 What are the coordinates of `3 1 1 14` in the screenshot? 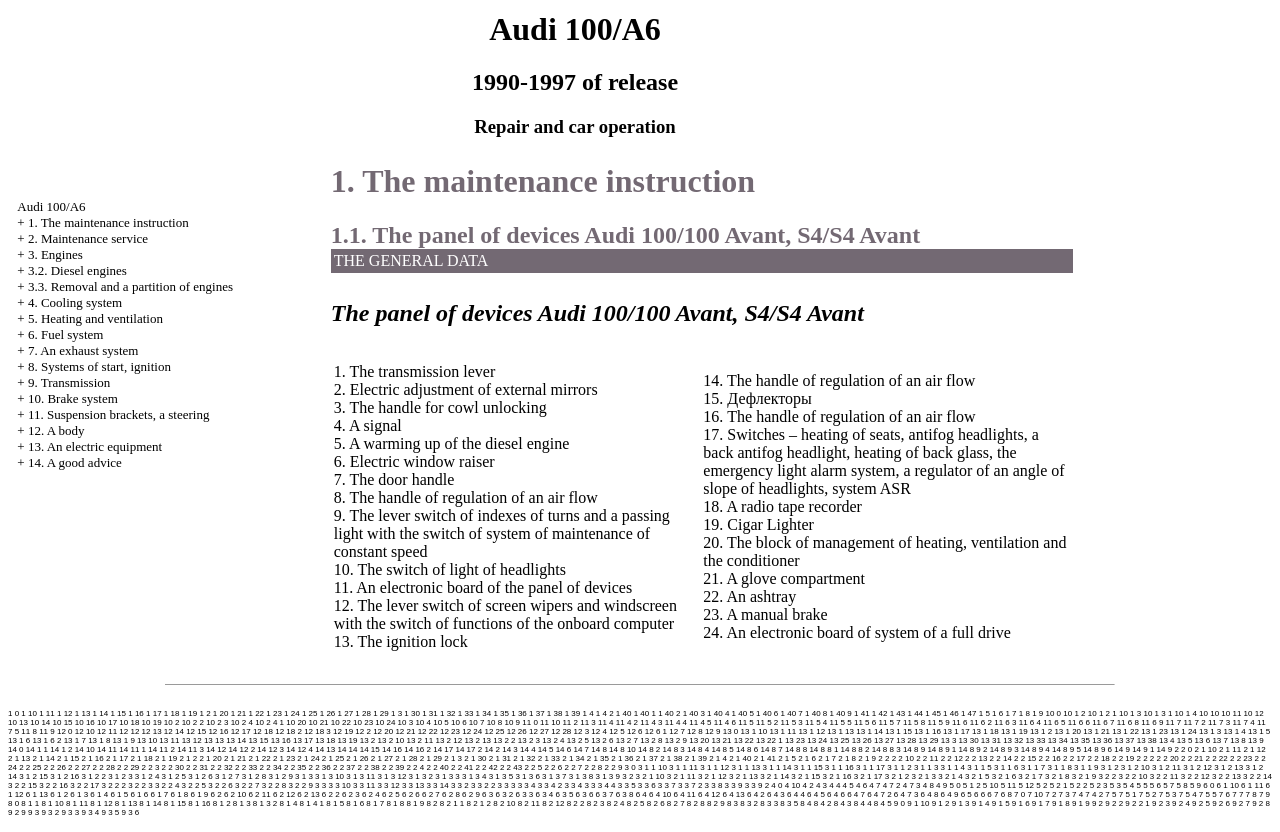 It's located at (777, 767).